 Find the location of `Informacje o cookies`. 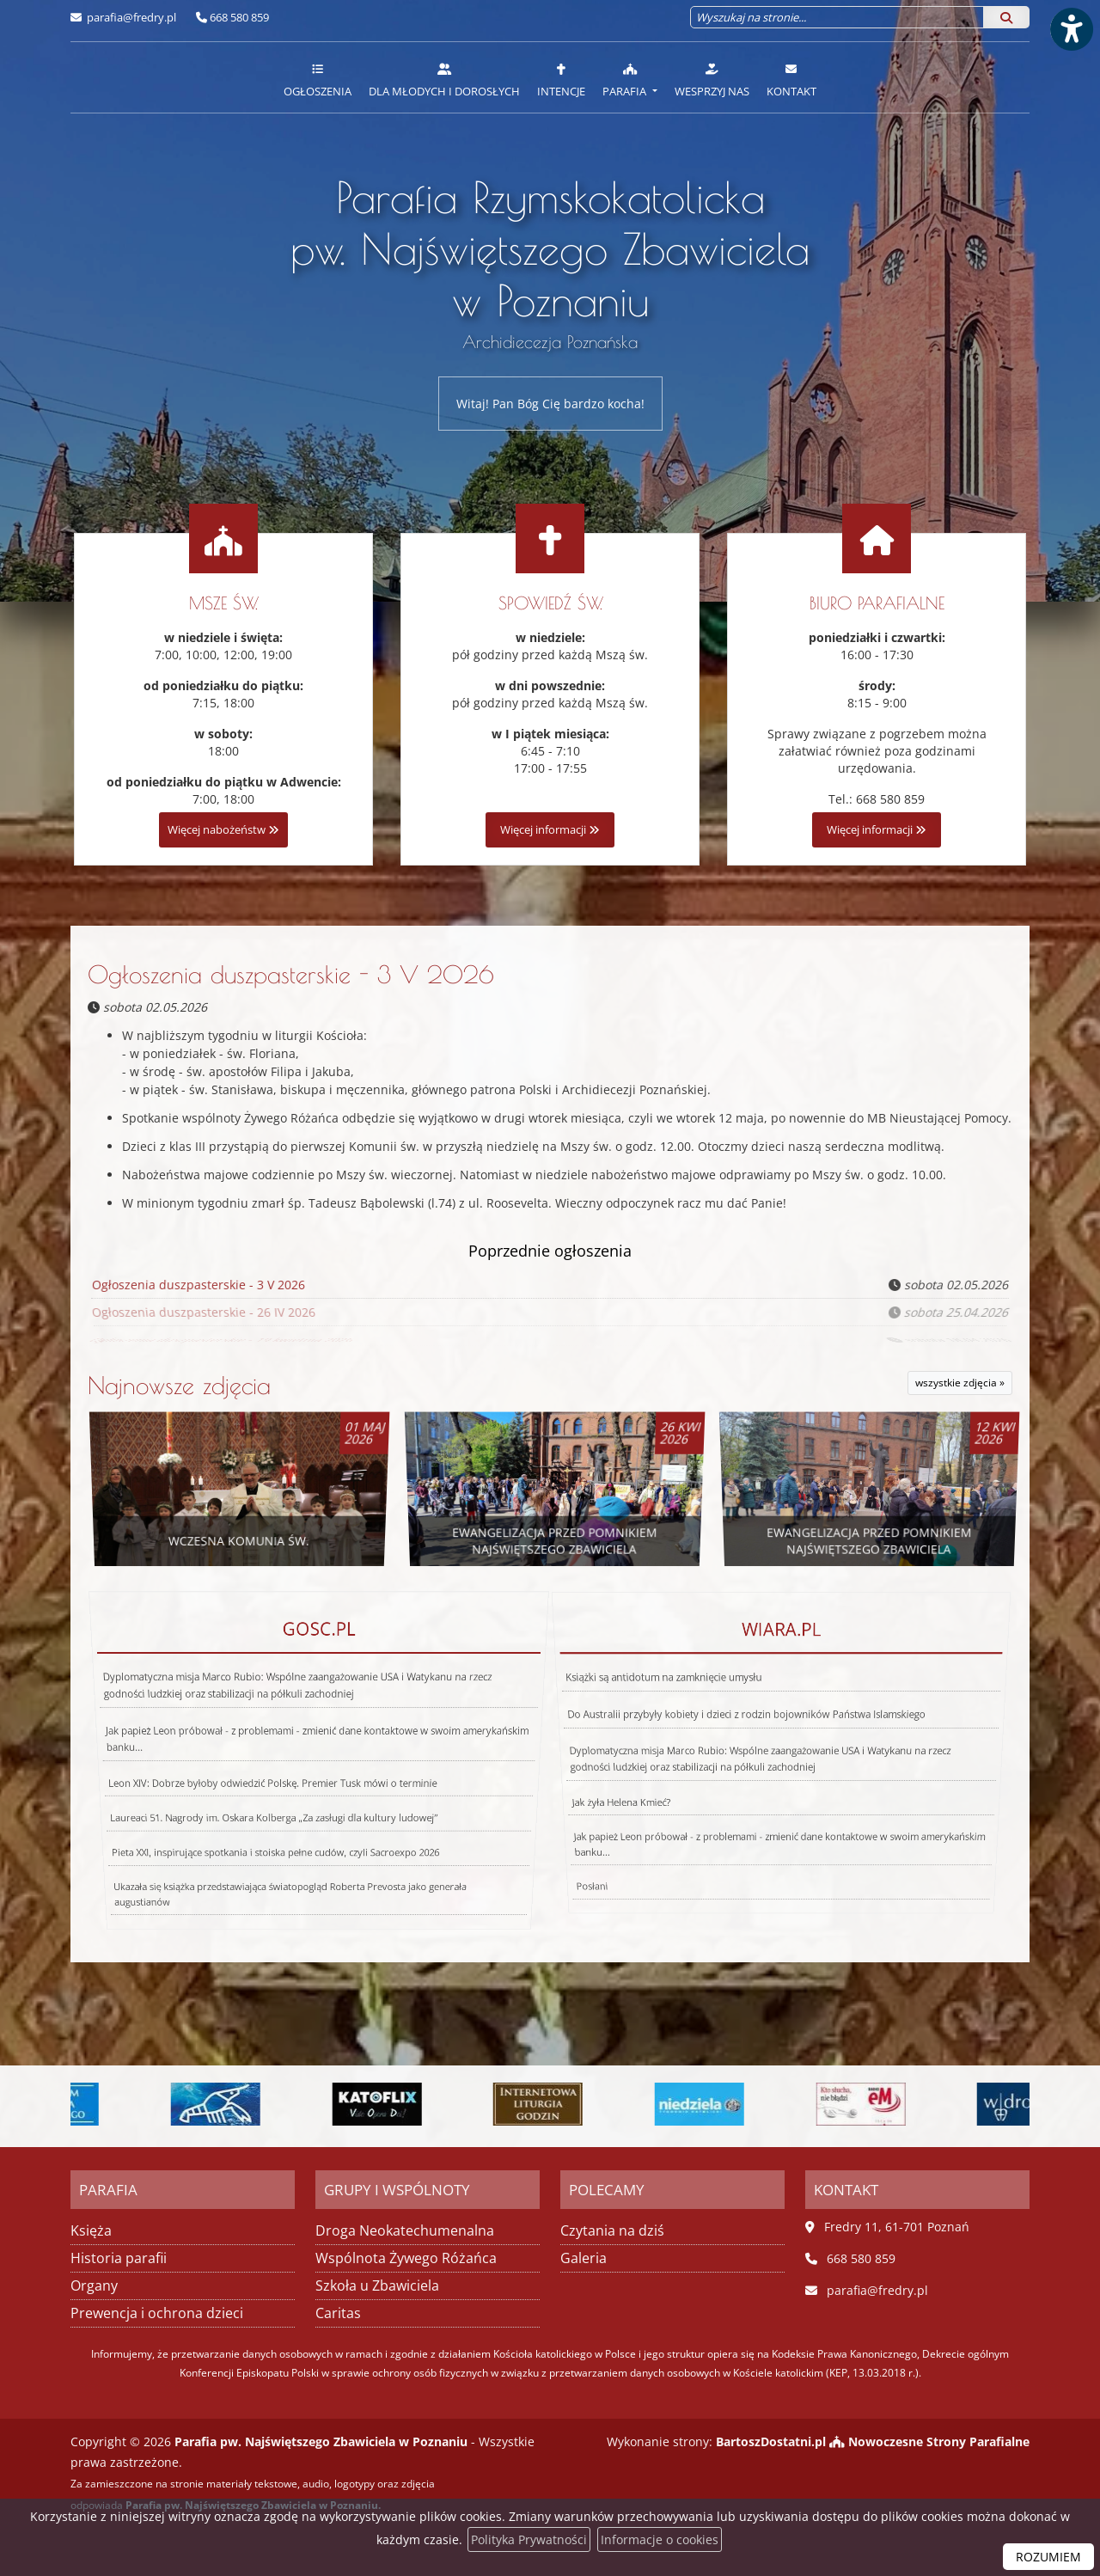

Informacje o cookies is located at coordinates (659, 2539).